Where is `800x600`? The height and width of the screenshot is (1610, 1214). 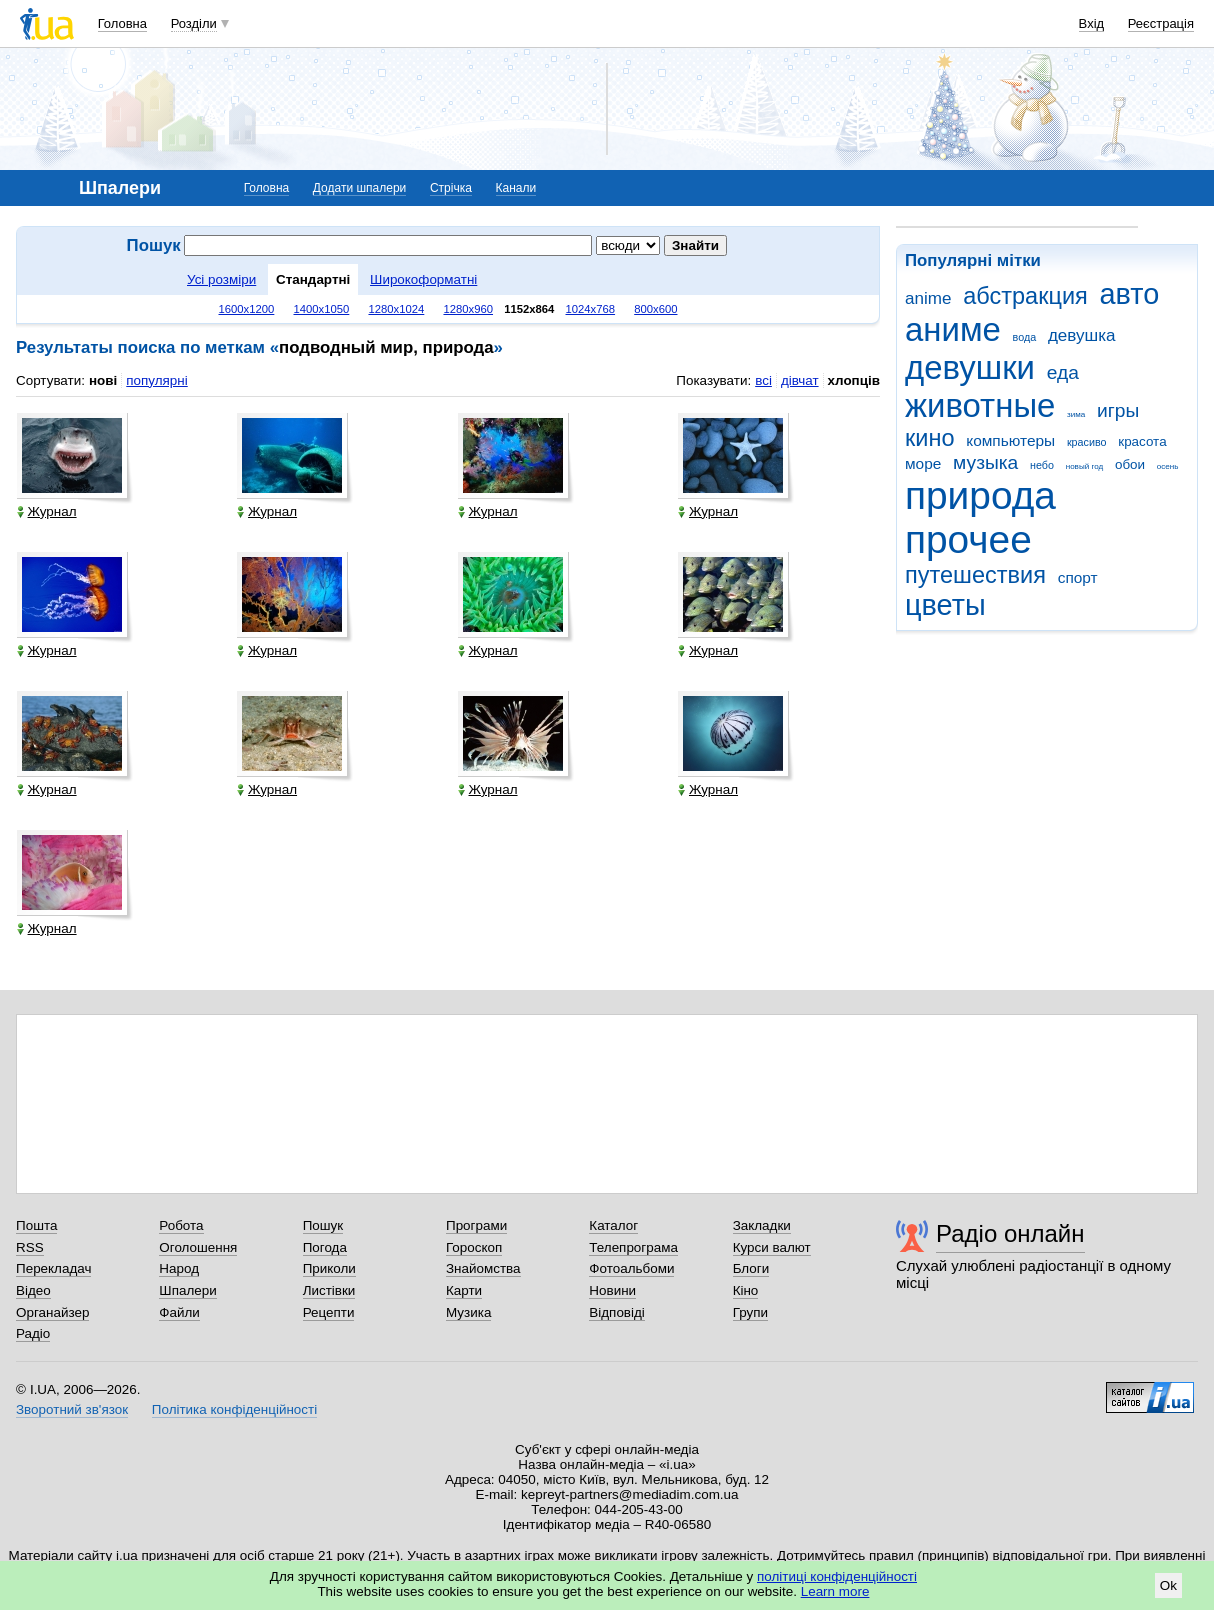 800x600 is located at coordinates (655, 309).